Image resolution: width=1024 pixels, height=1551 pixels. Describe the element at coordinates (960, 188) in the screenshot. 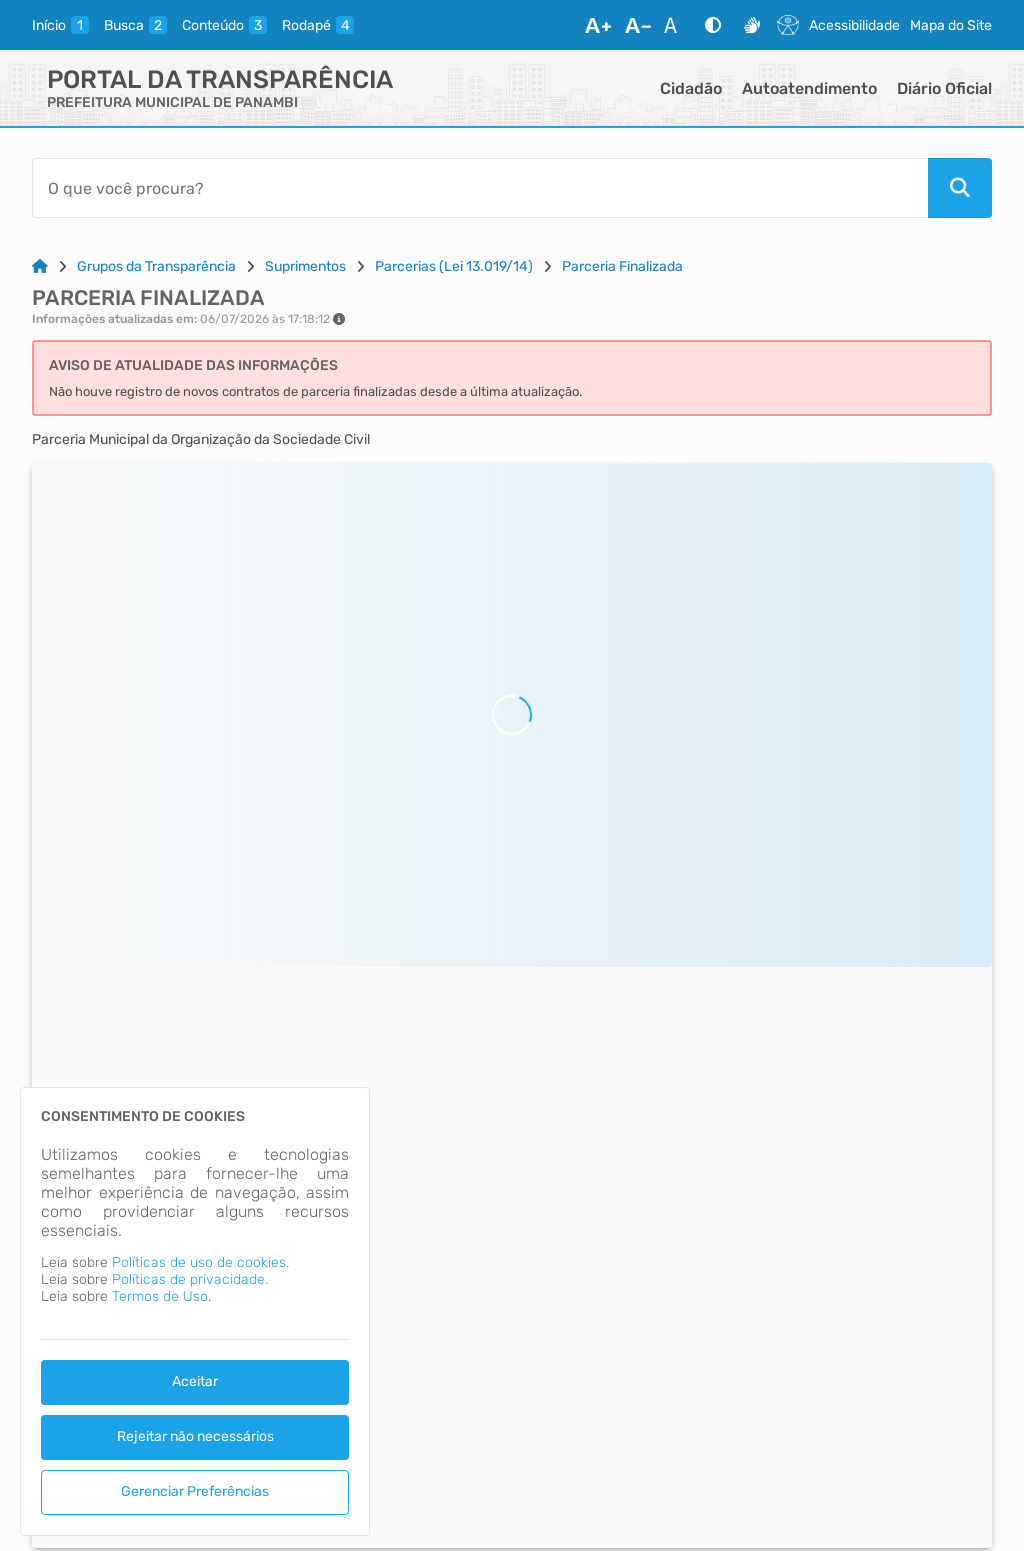

I see `[Pesquisar]` at that location.